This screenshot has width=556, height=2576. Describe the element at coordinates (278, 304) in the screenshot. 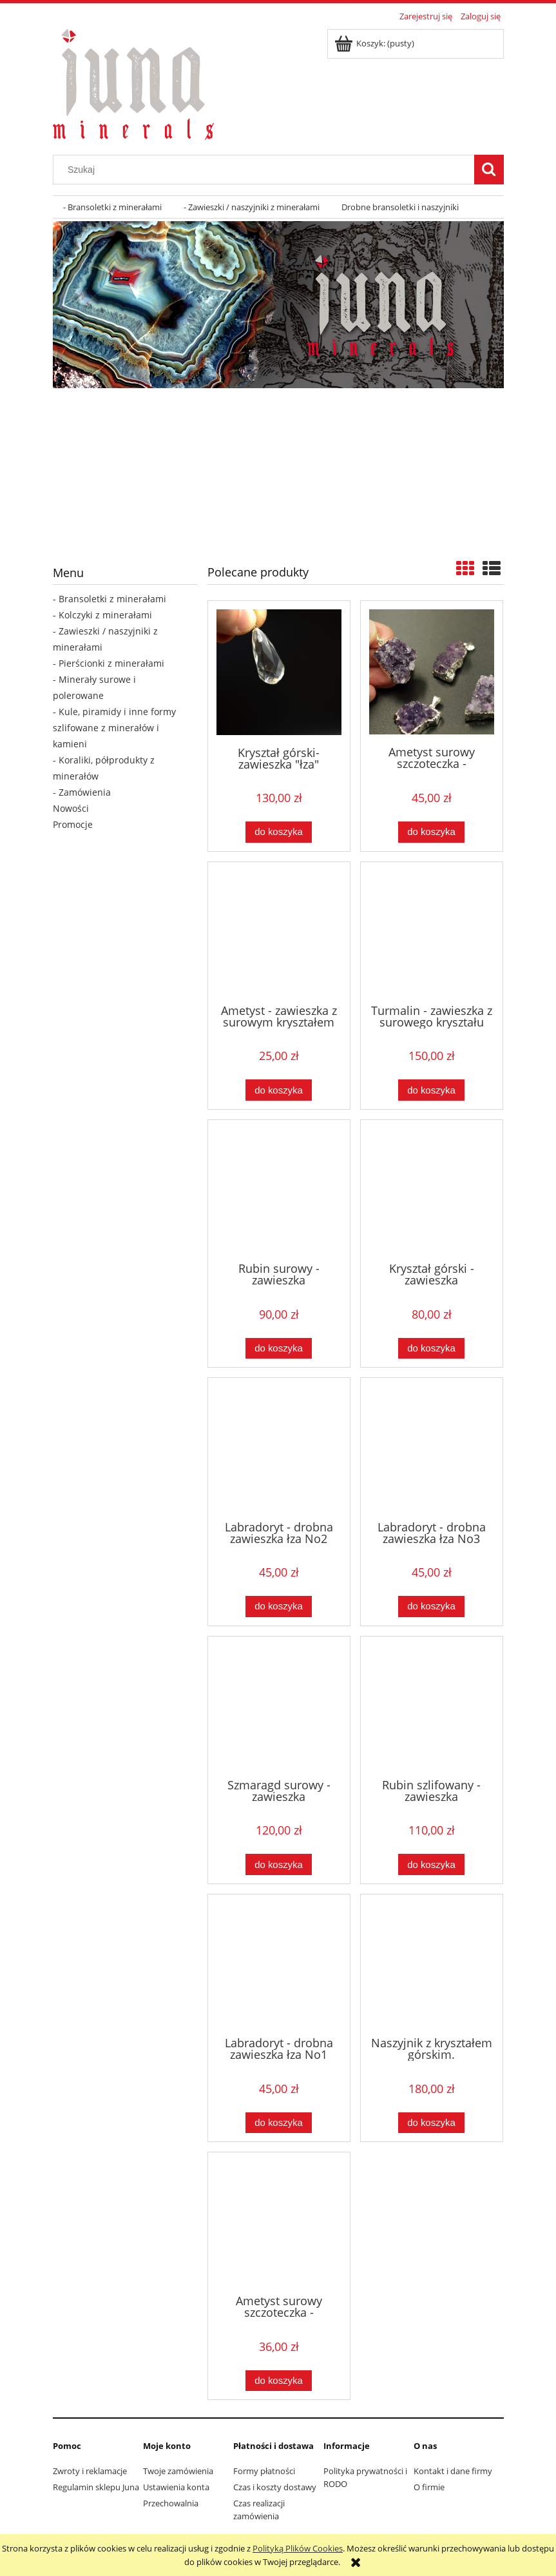

I see `[region]` at that location.